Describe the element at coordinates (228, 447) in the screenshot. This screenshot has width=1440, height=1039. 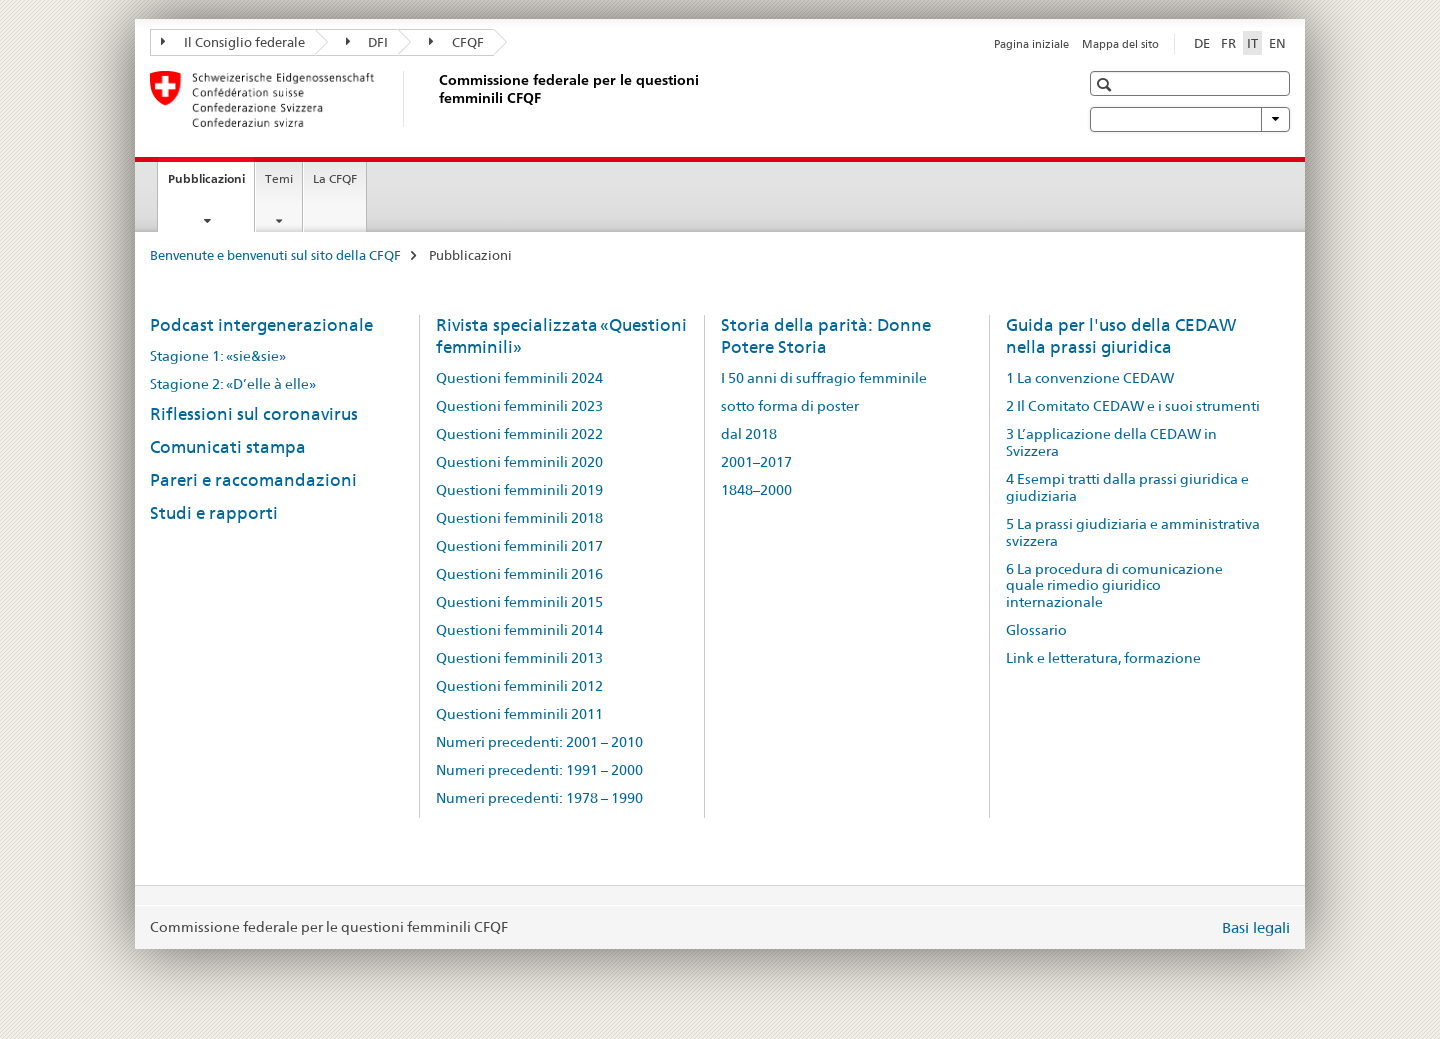
I see `Comunicati stampa` at that location.